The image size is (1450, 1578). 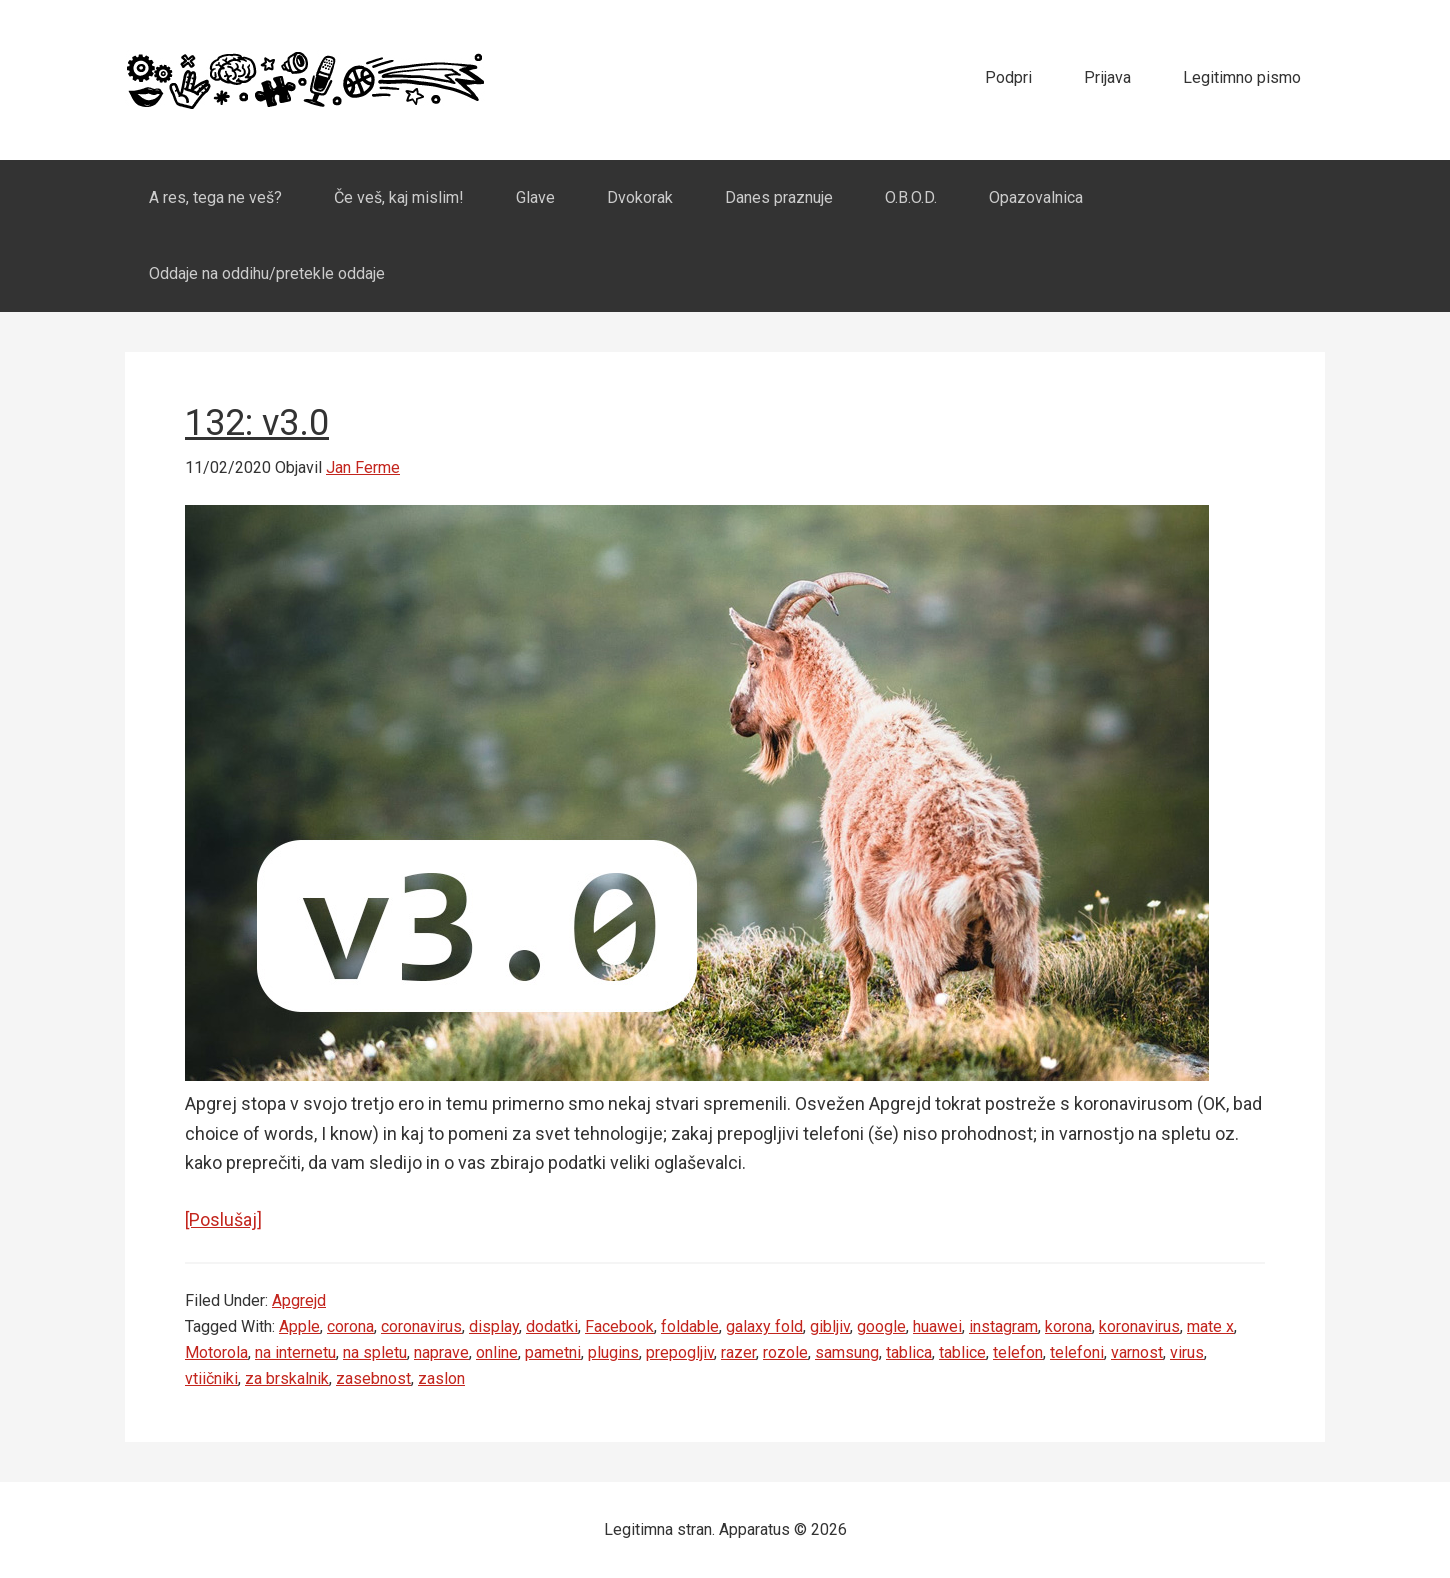 What do you see at coordinates (619, 1326) in the screenshot?
I see `Facebook` at bounding box center [619, 1326].